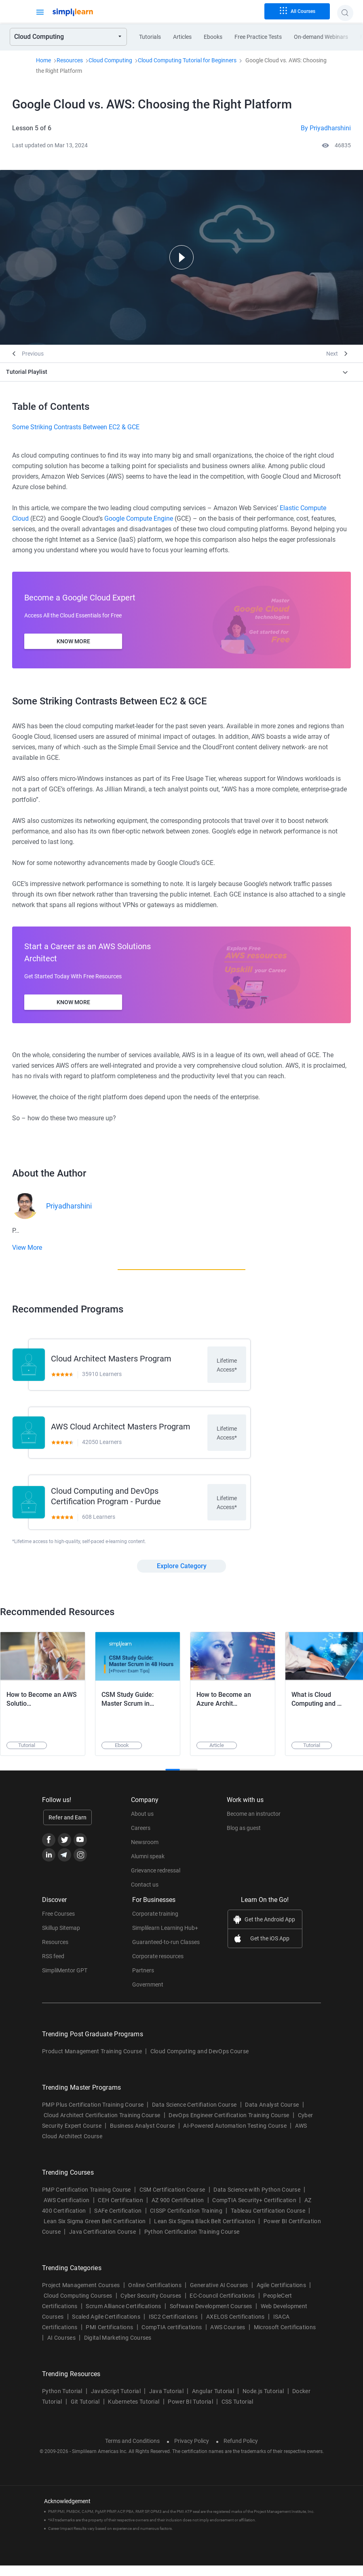 This screenshot has height=2576, width=363. What do you see at coordinates (110, 60) in the screenshot?
I see `Cloud Computing` at bounding box center [110, 60].